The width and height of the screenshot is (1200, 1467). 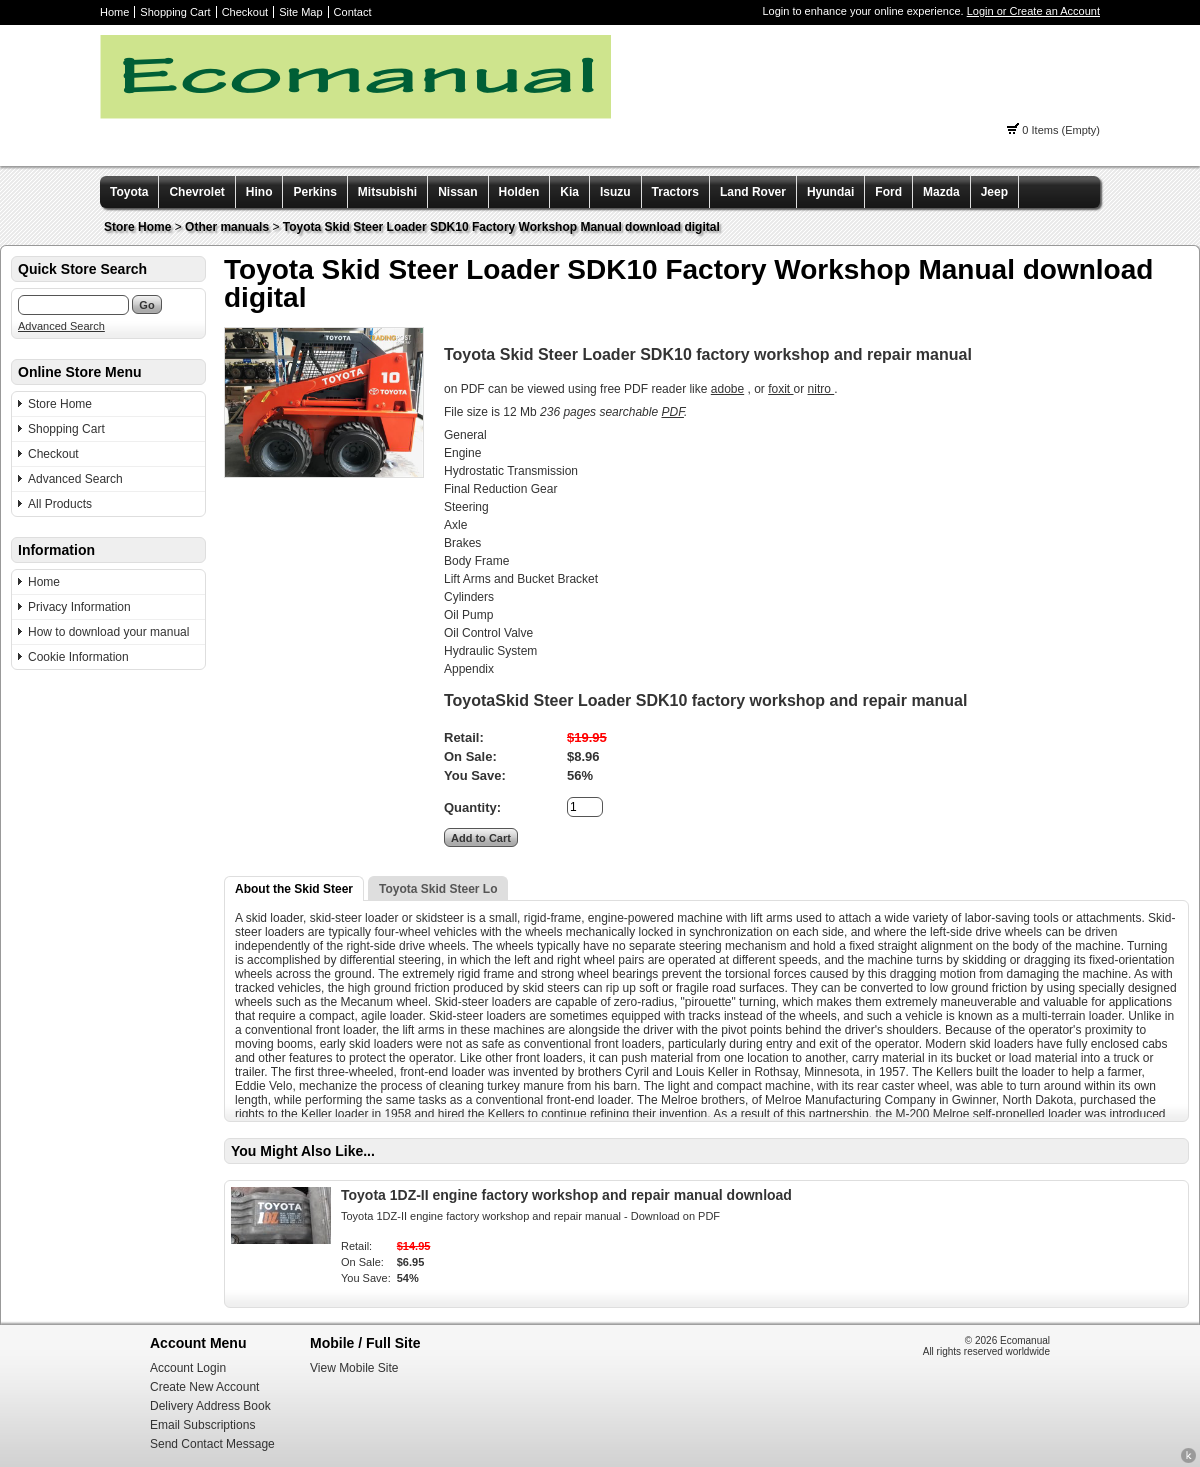 I want to click on PDF, so click(x=672, y=412).